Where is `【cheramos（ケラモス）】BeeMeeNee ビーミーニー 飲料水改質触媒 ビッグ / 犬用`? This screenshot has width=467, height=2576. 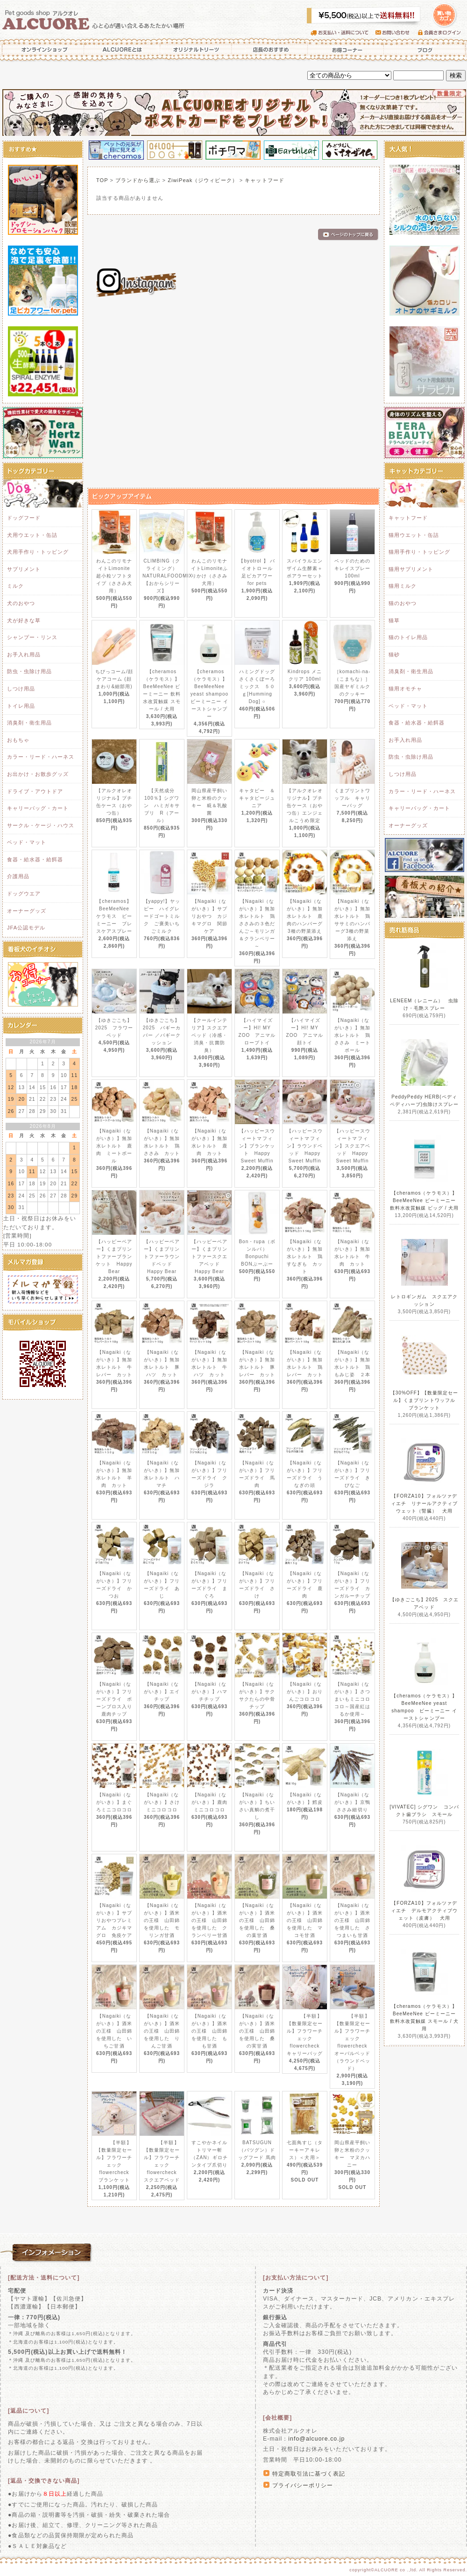 【cheramos（ケラモス）】BeeMeeNee ビーミーニー 飲料水改質触媒 ビッグ / 犬用 is located at coordinates (424, 1200).